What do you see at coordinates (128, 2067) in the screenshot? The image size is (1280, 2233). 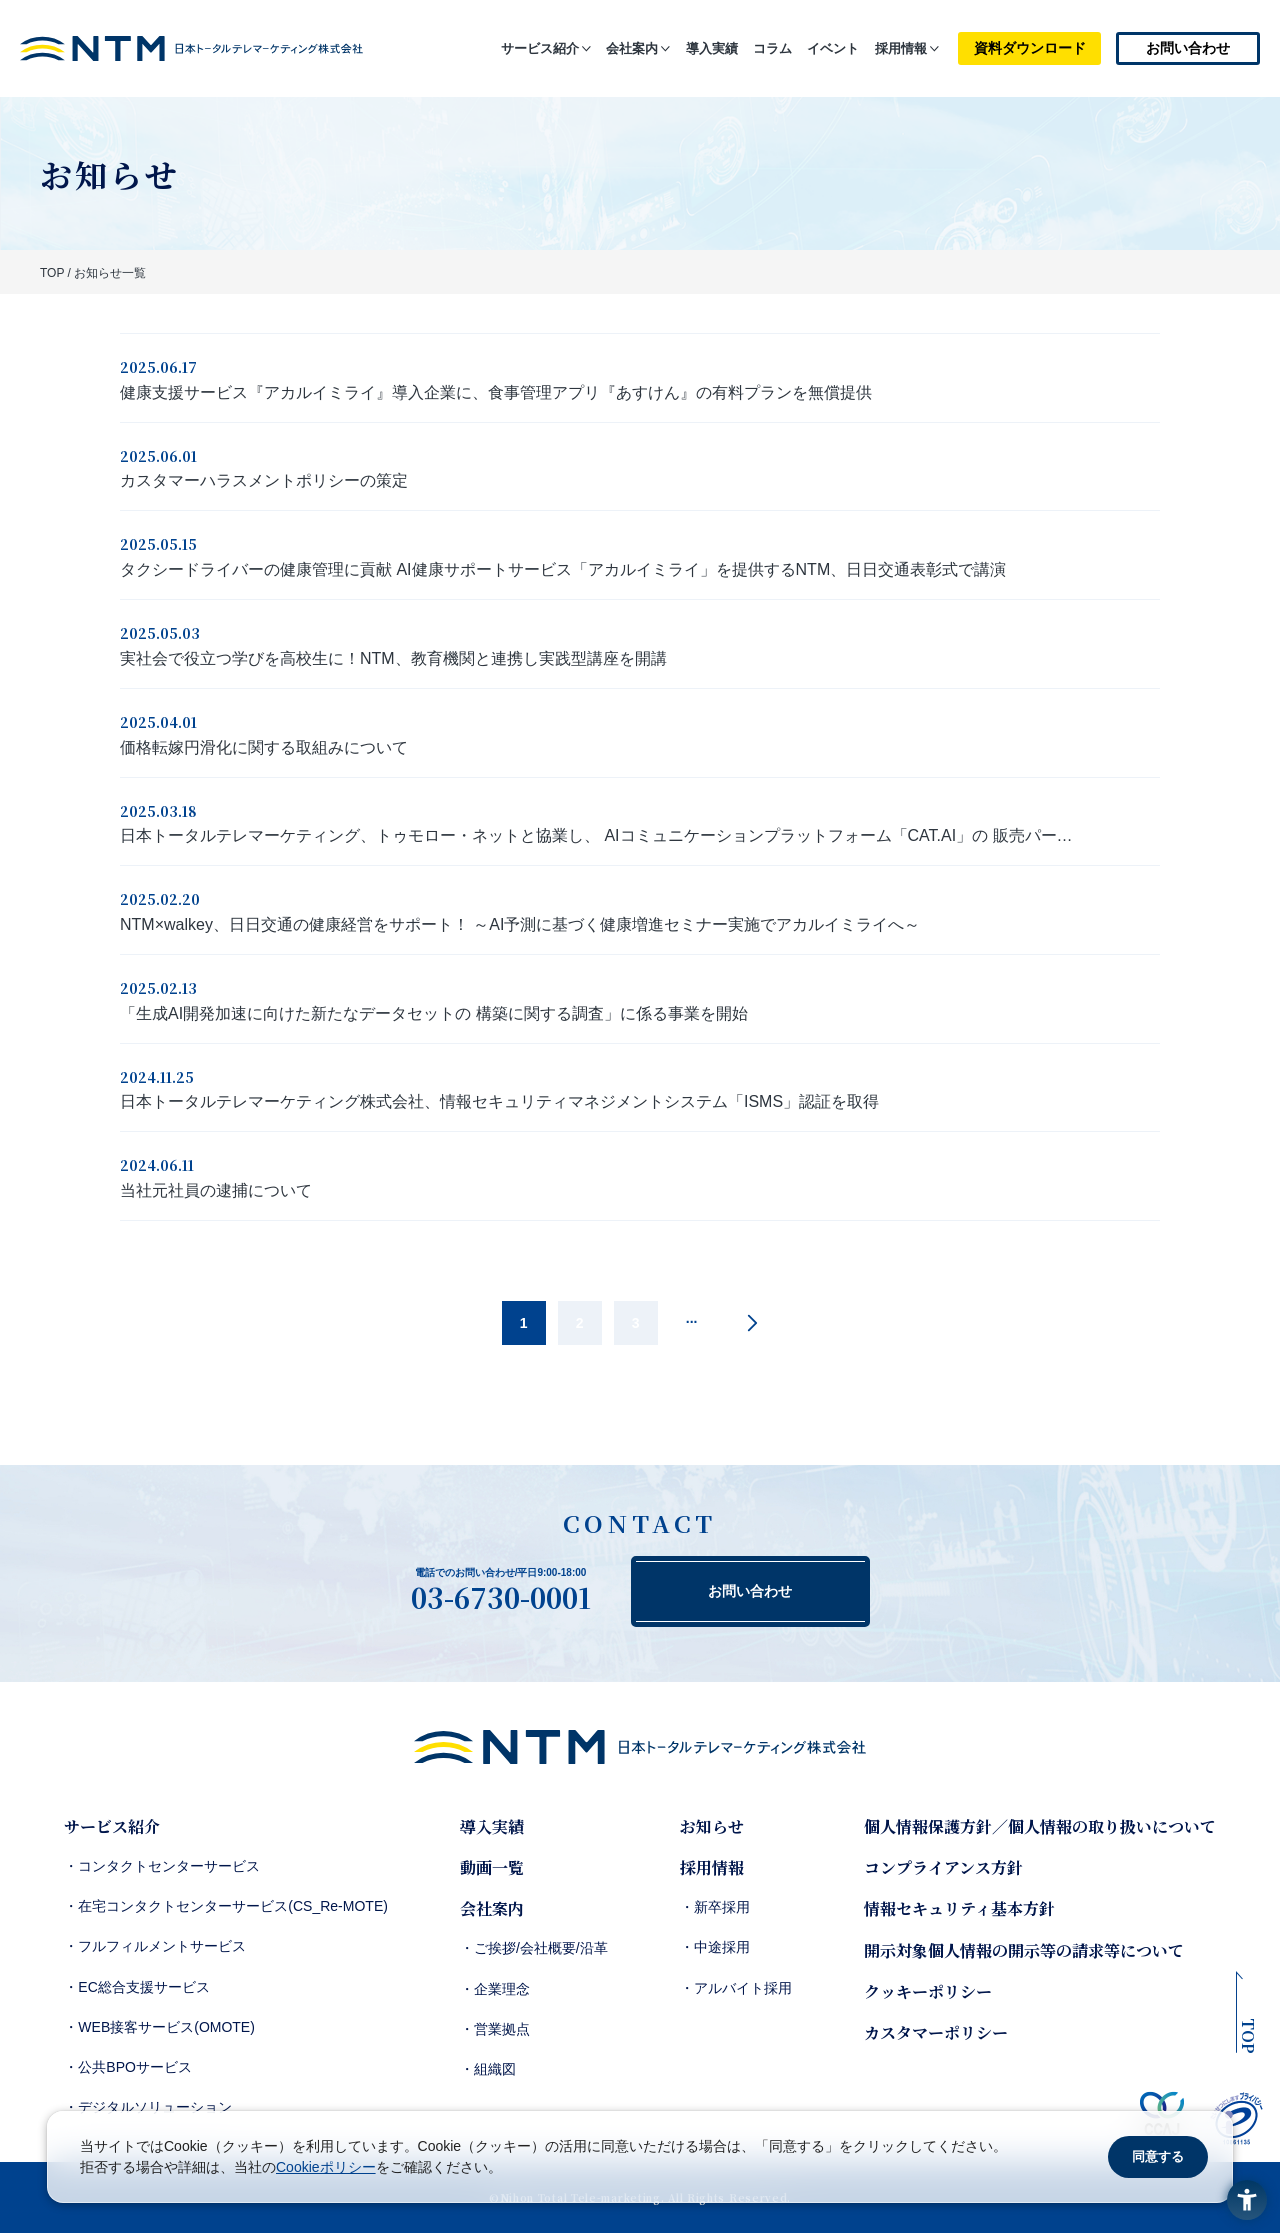 I see `・公共BPOサービス` at bounding box center [128, 2067].